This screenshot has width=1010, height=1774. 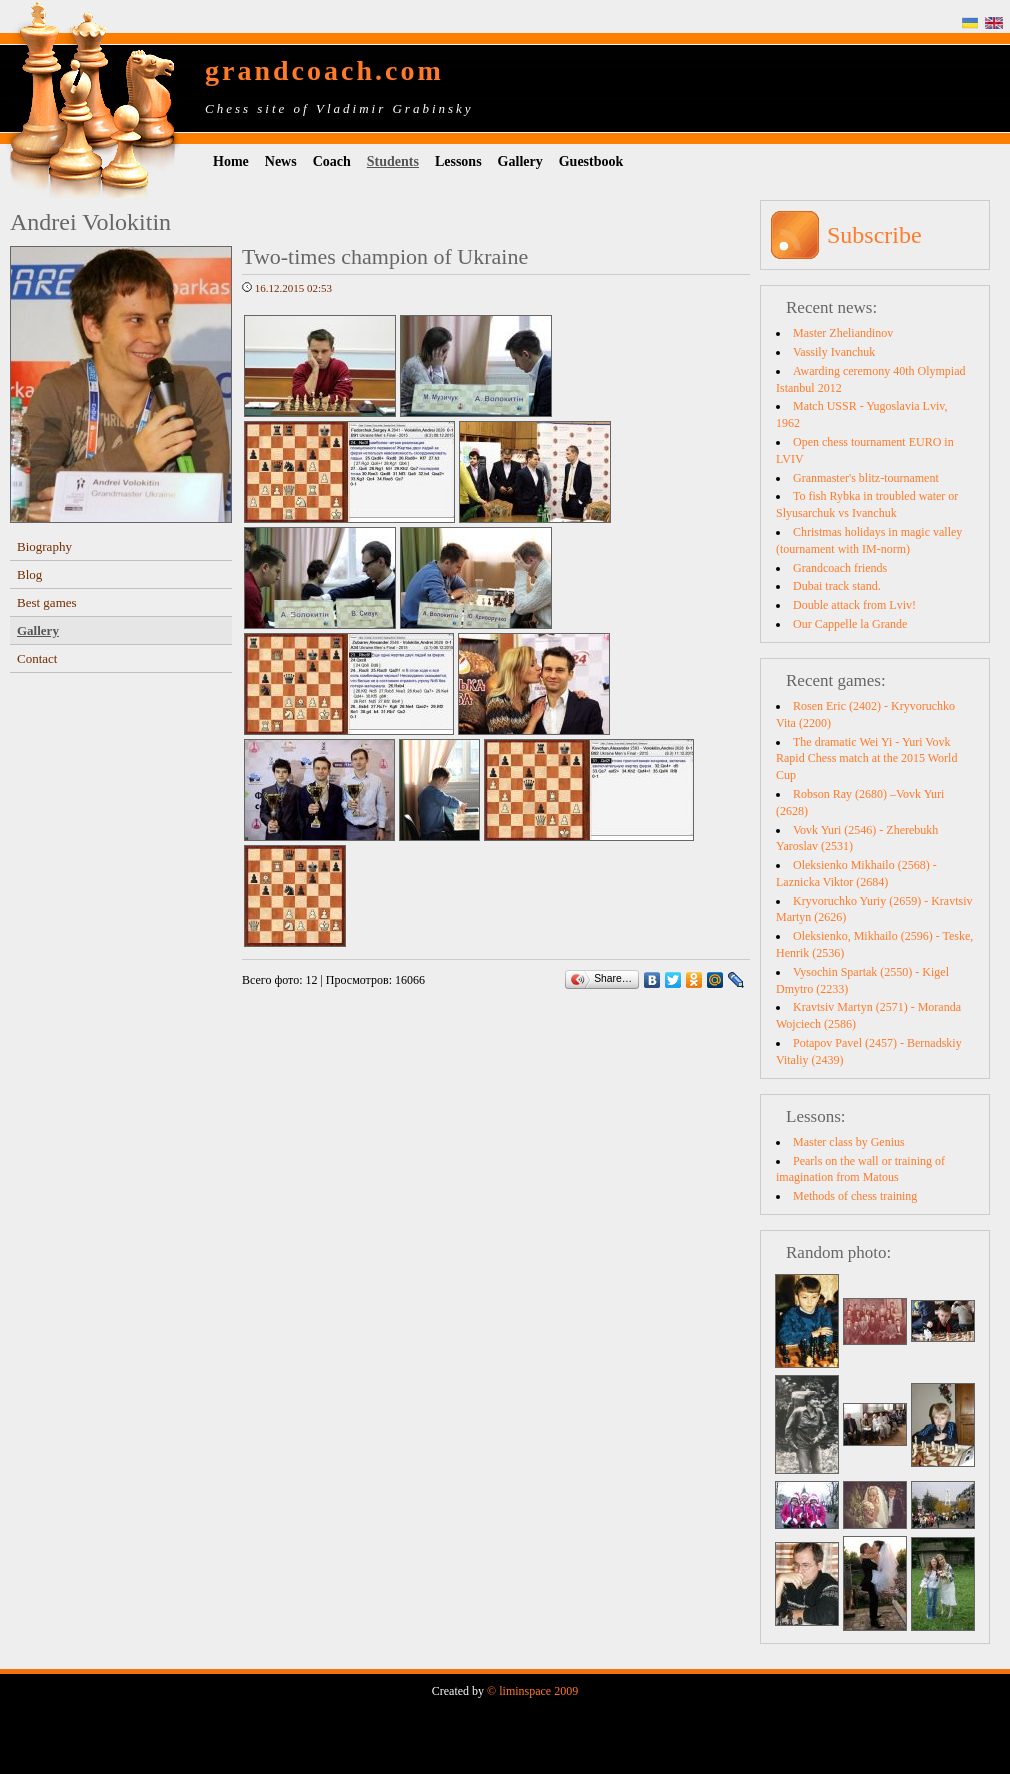 I want to click on Blog, so click(x=29, y=574).